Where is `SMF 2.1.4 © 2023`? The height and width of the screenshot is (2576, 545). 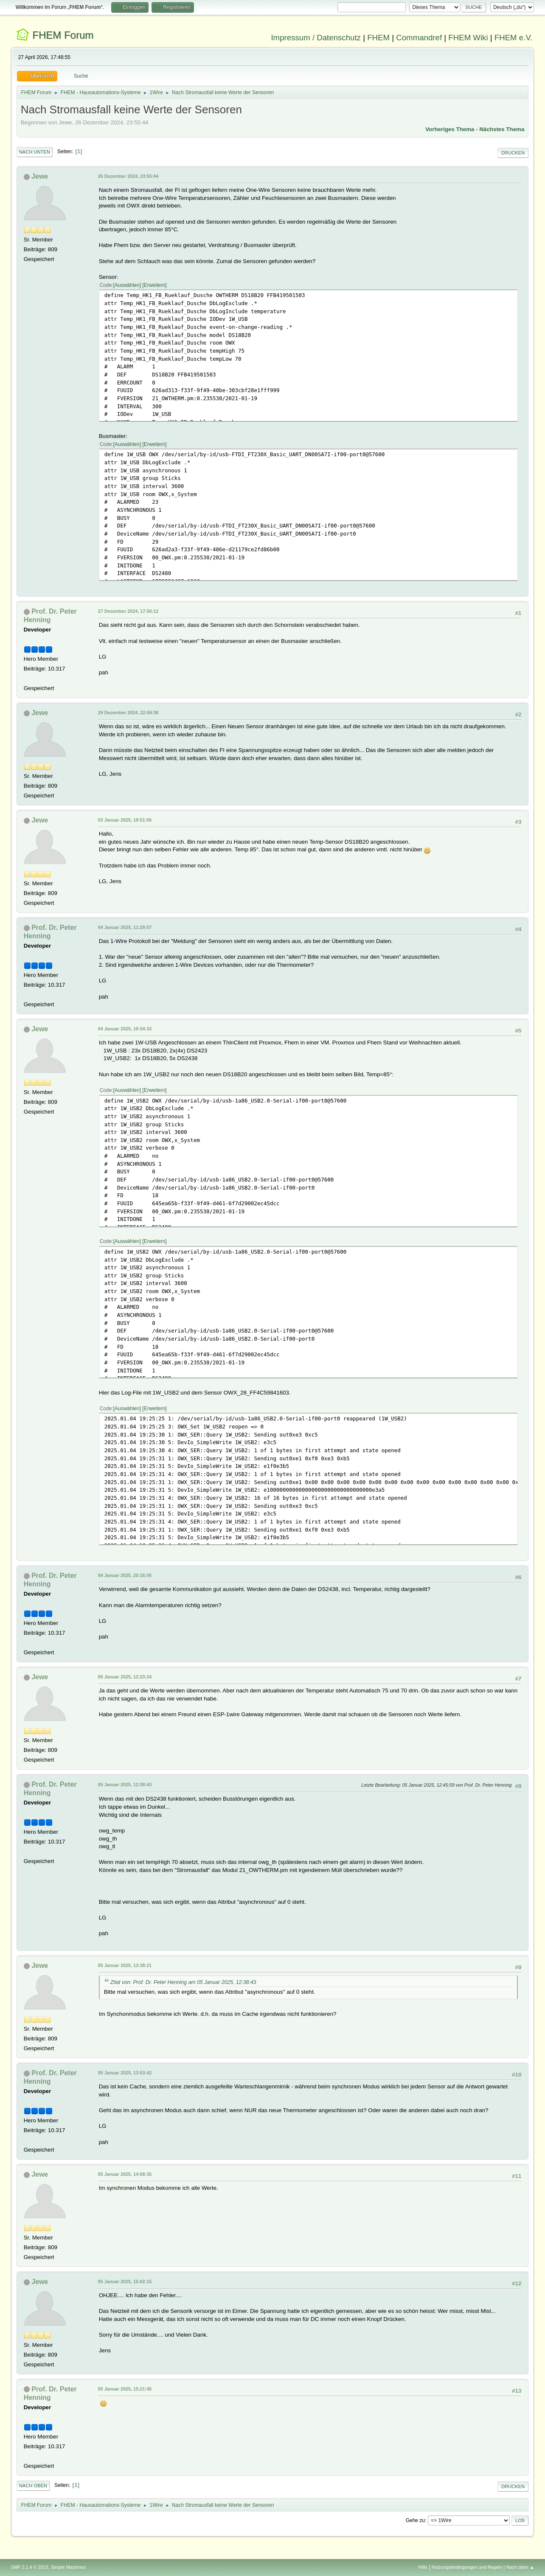
SMF 2.1.4 © 2023 is located at coordinates (29, 2567).